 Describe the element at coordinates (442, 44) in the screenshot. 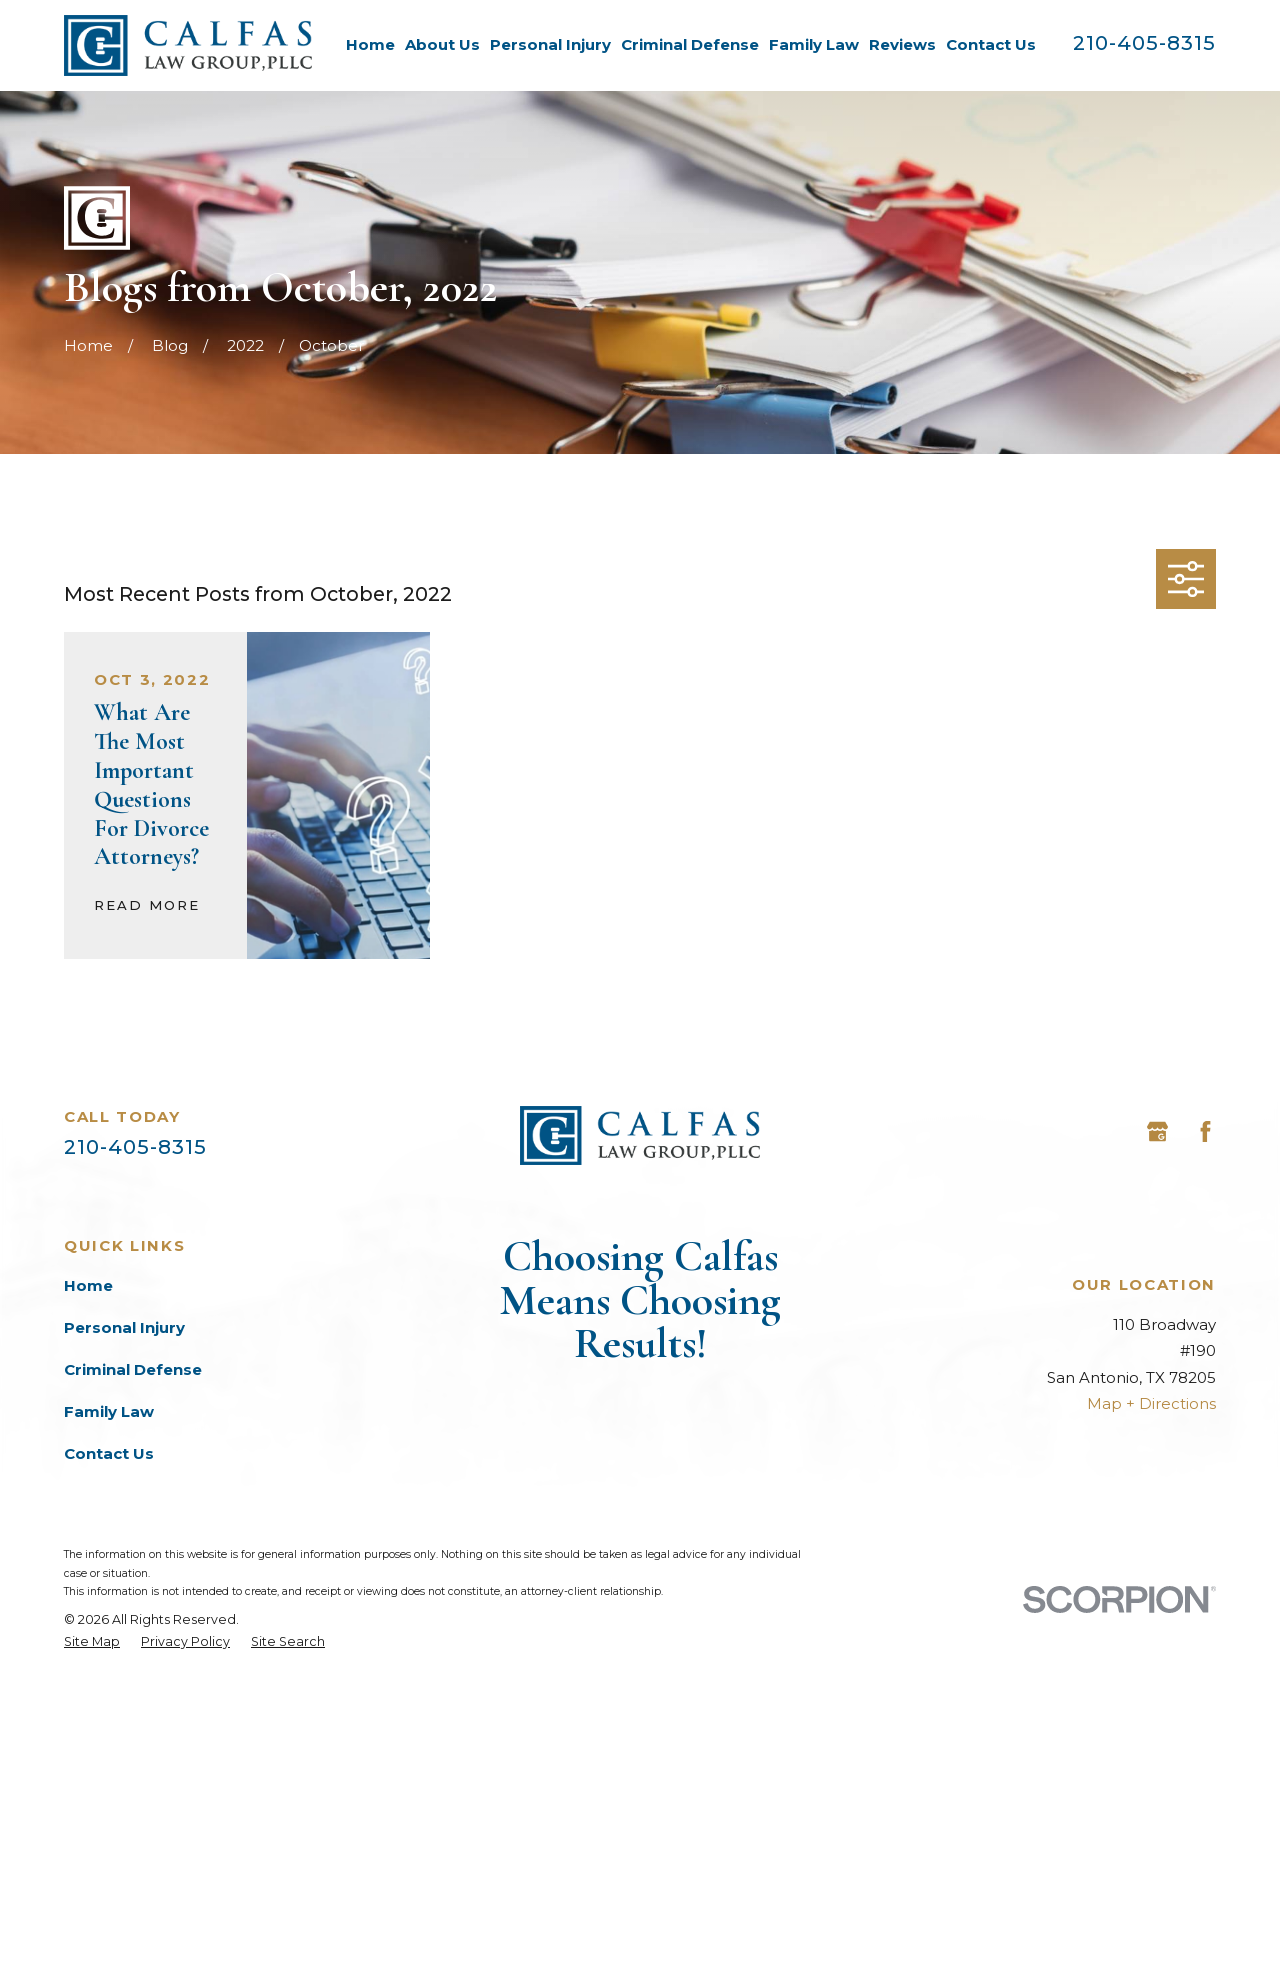

I see `About Us [menuitem]` at that location.